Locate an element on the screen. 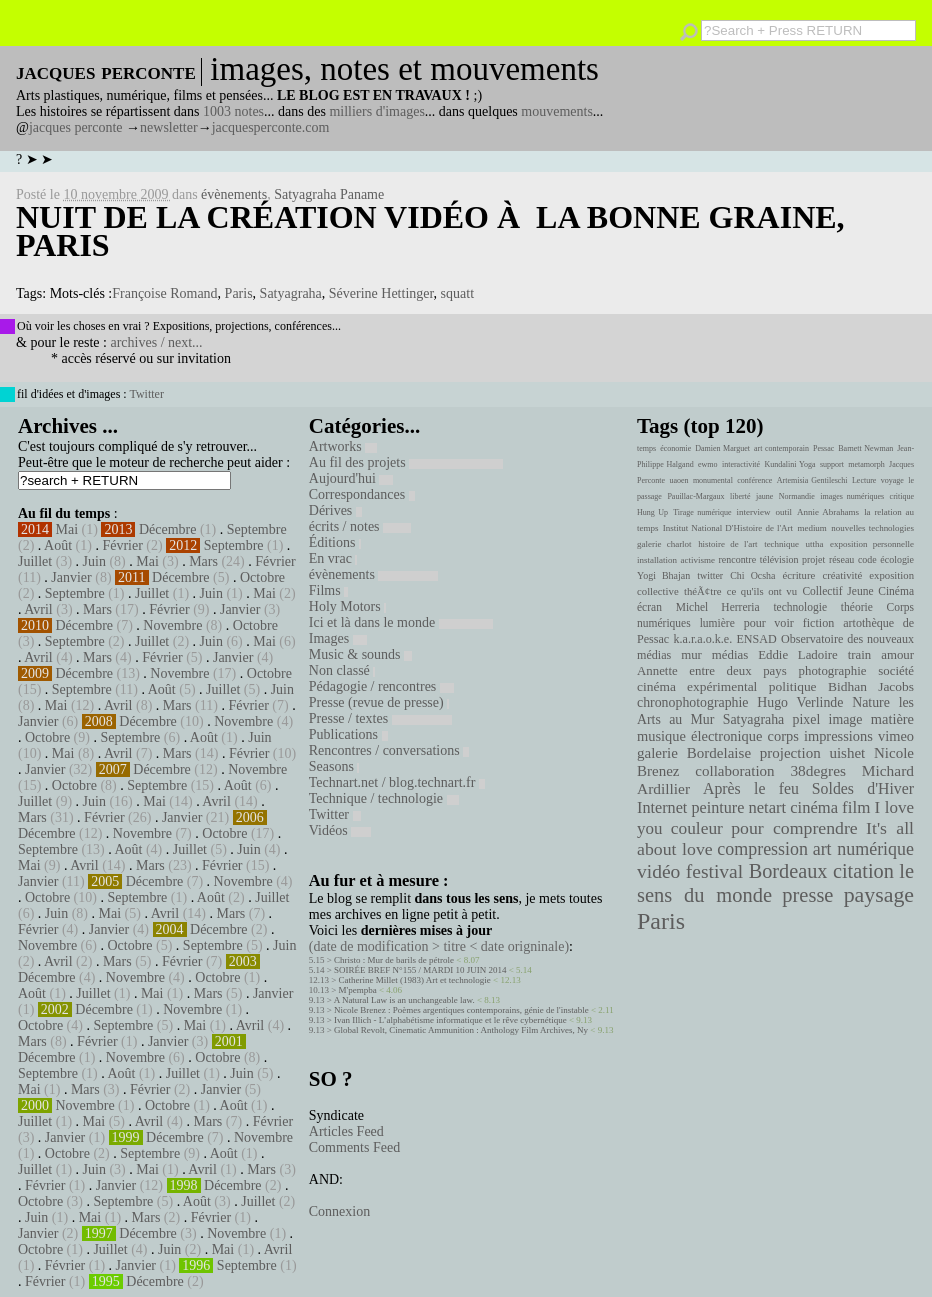 The image size is (932, 1297). Hugo Verlinde is located at coordinates (800, 702).